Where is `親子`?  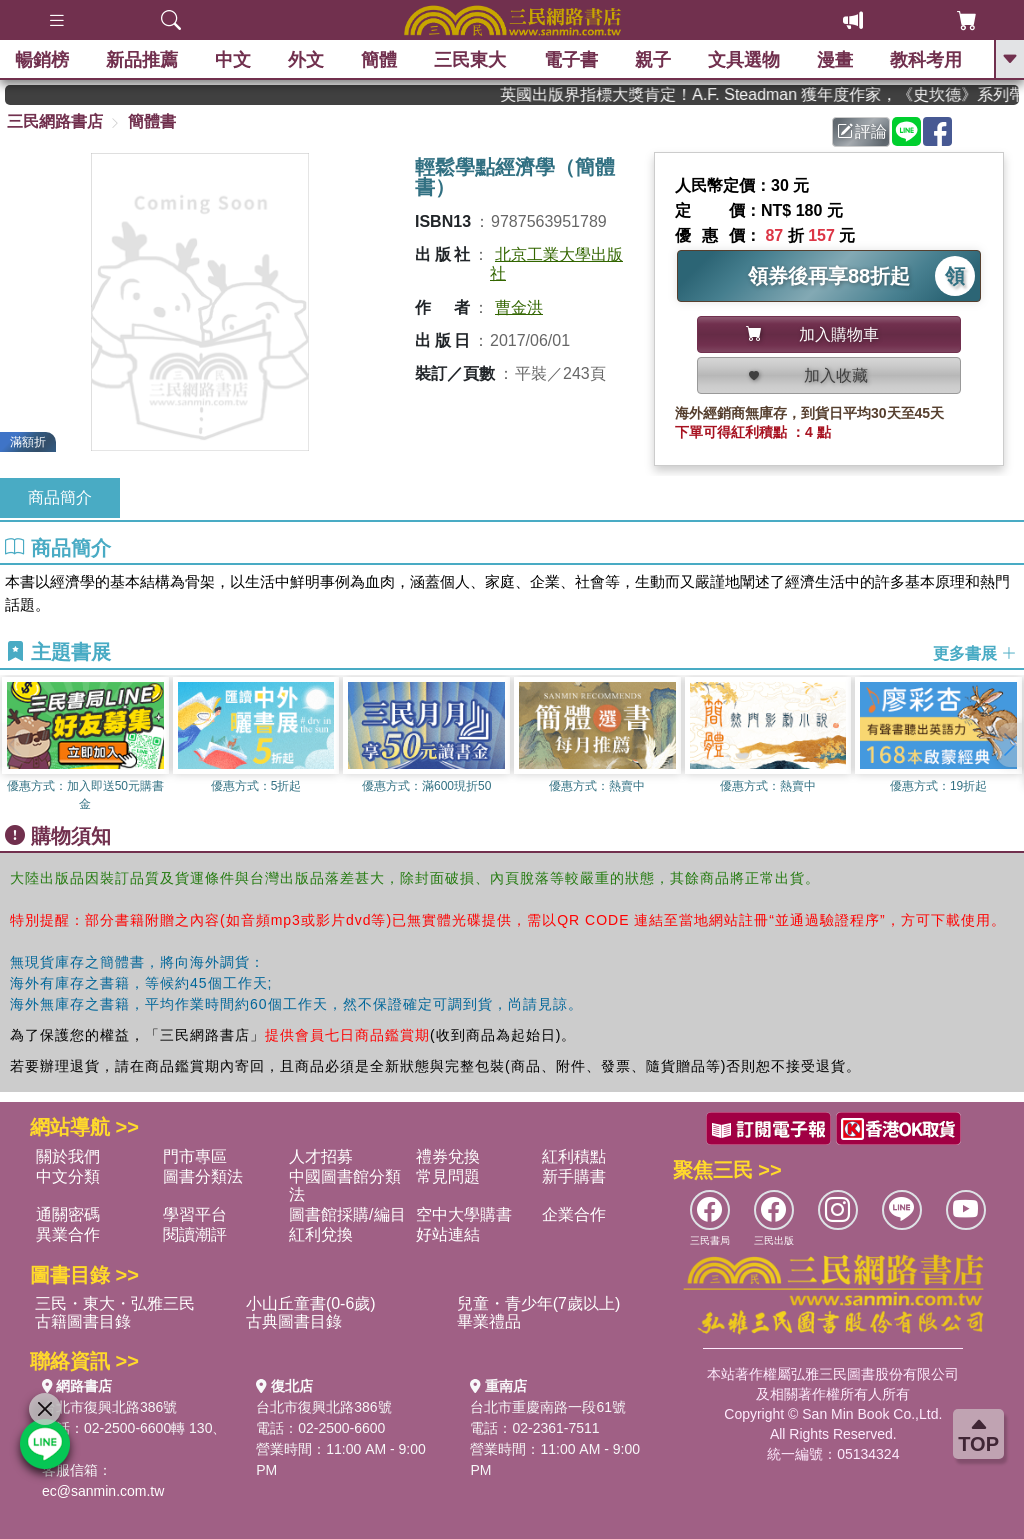 親子 is located at coordinates (653, 60).